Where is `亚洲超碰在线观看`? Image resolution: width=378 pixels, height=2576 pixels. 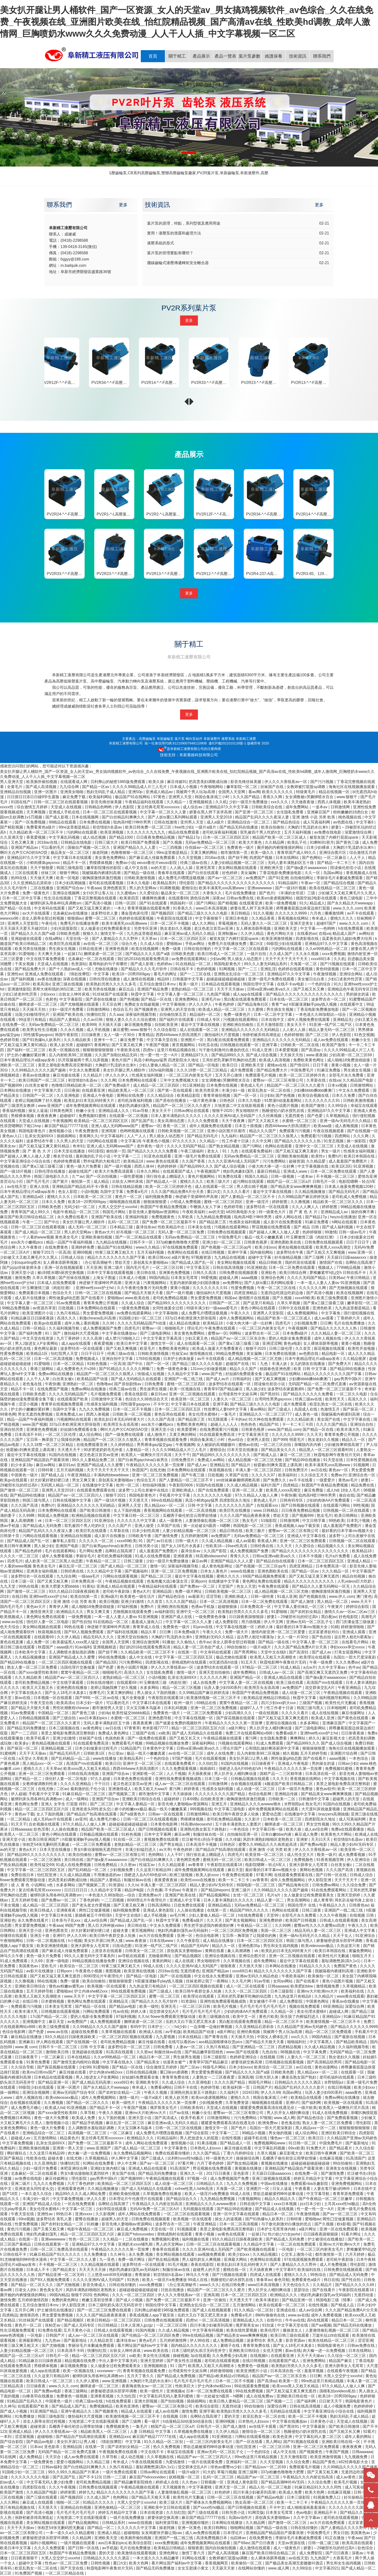 亚洲超碰在线观看 is located at coordinates (27, 939).